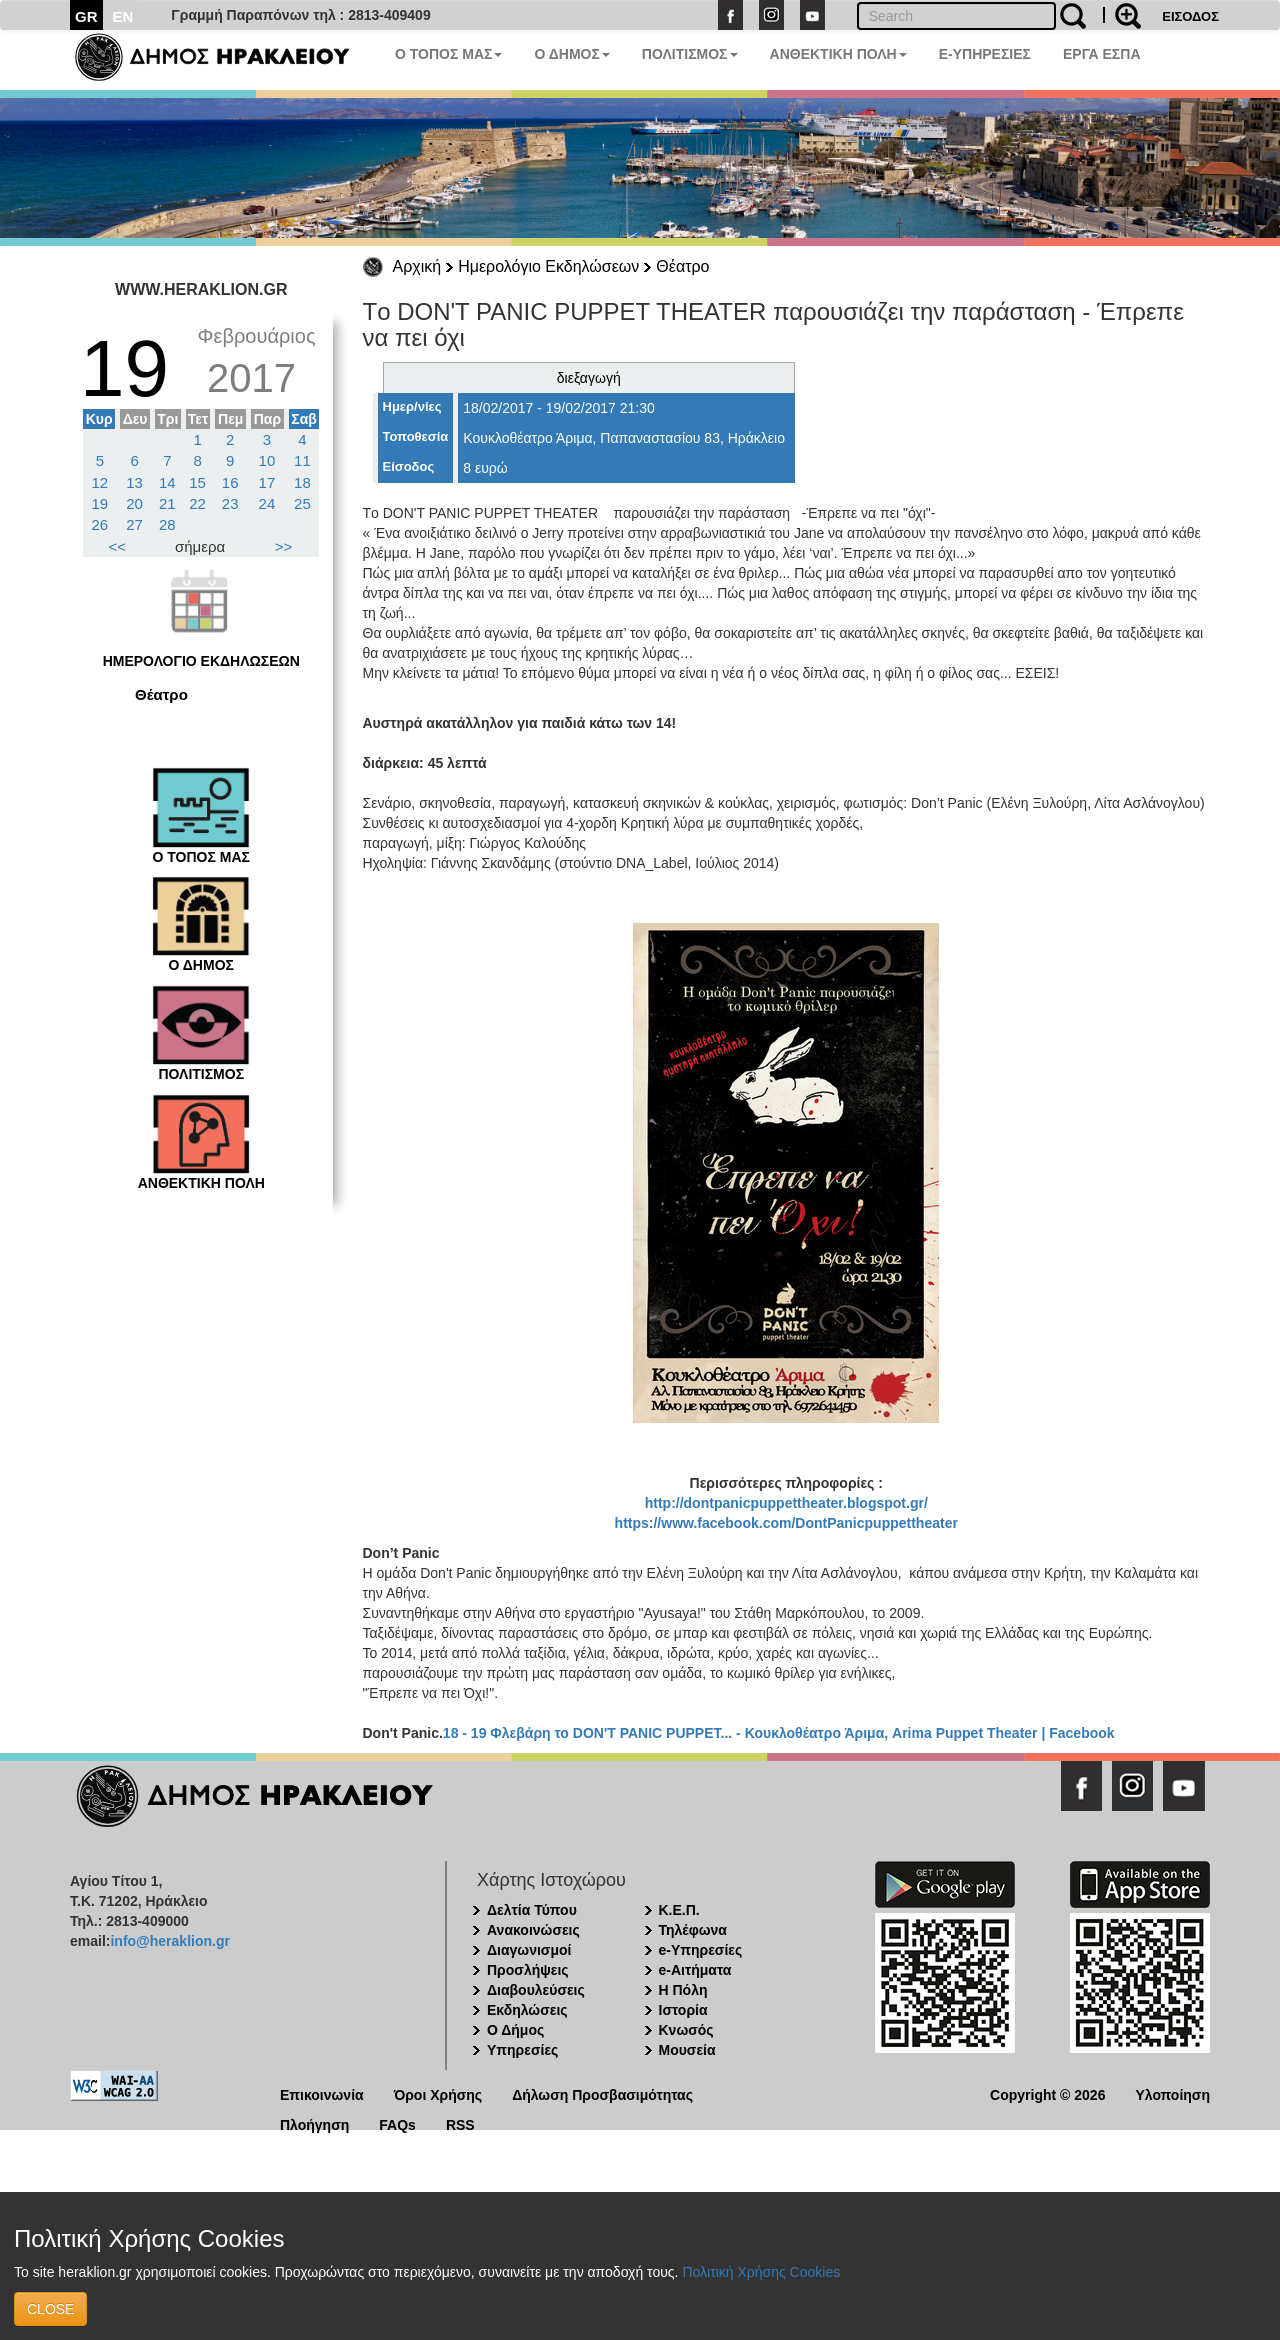  I want to click on 10, so click(267, 460).